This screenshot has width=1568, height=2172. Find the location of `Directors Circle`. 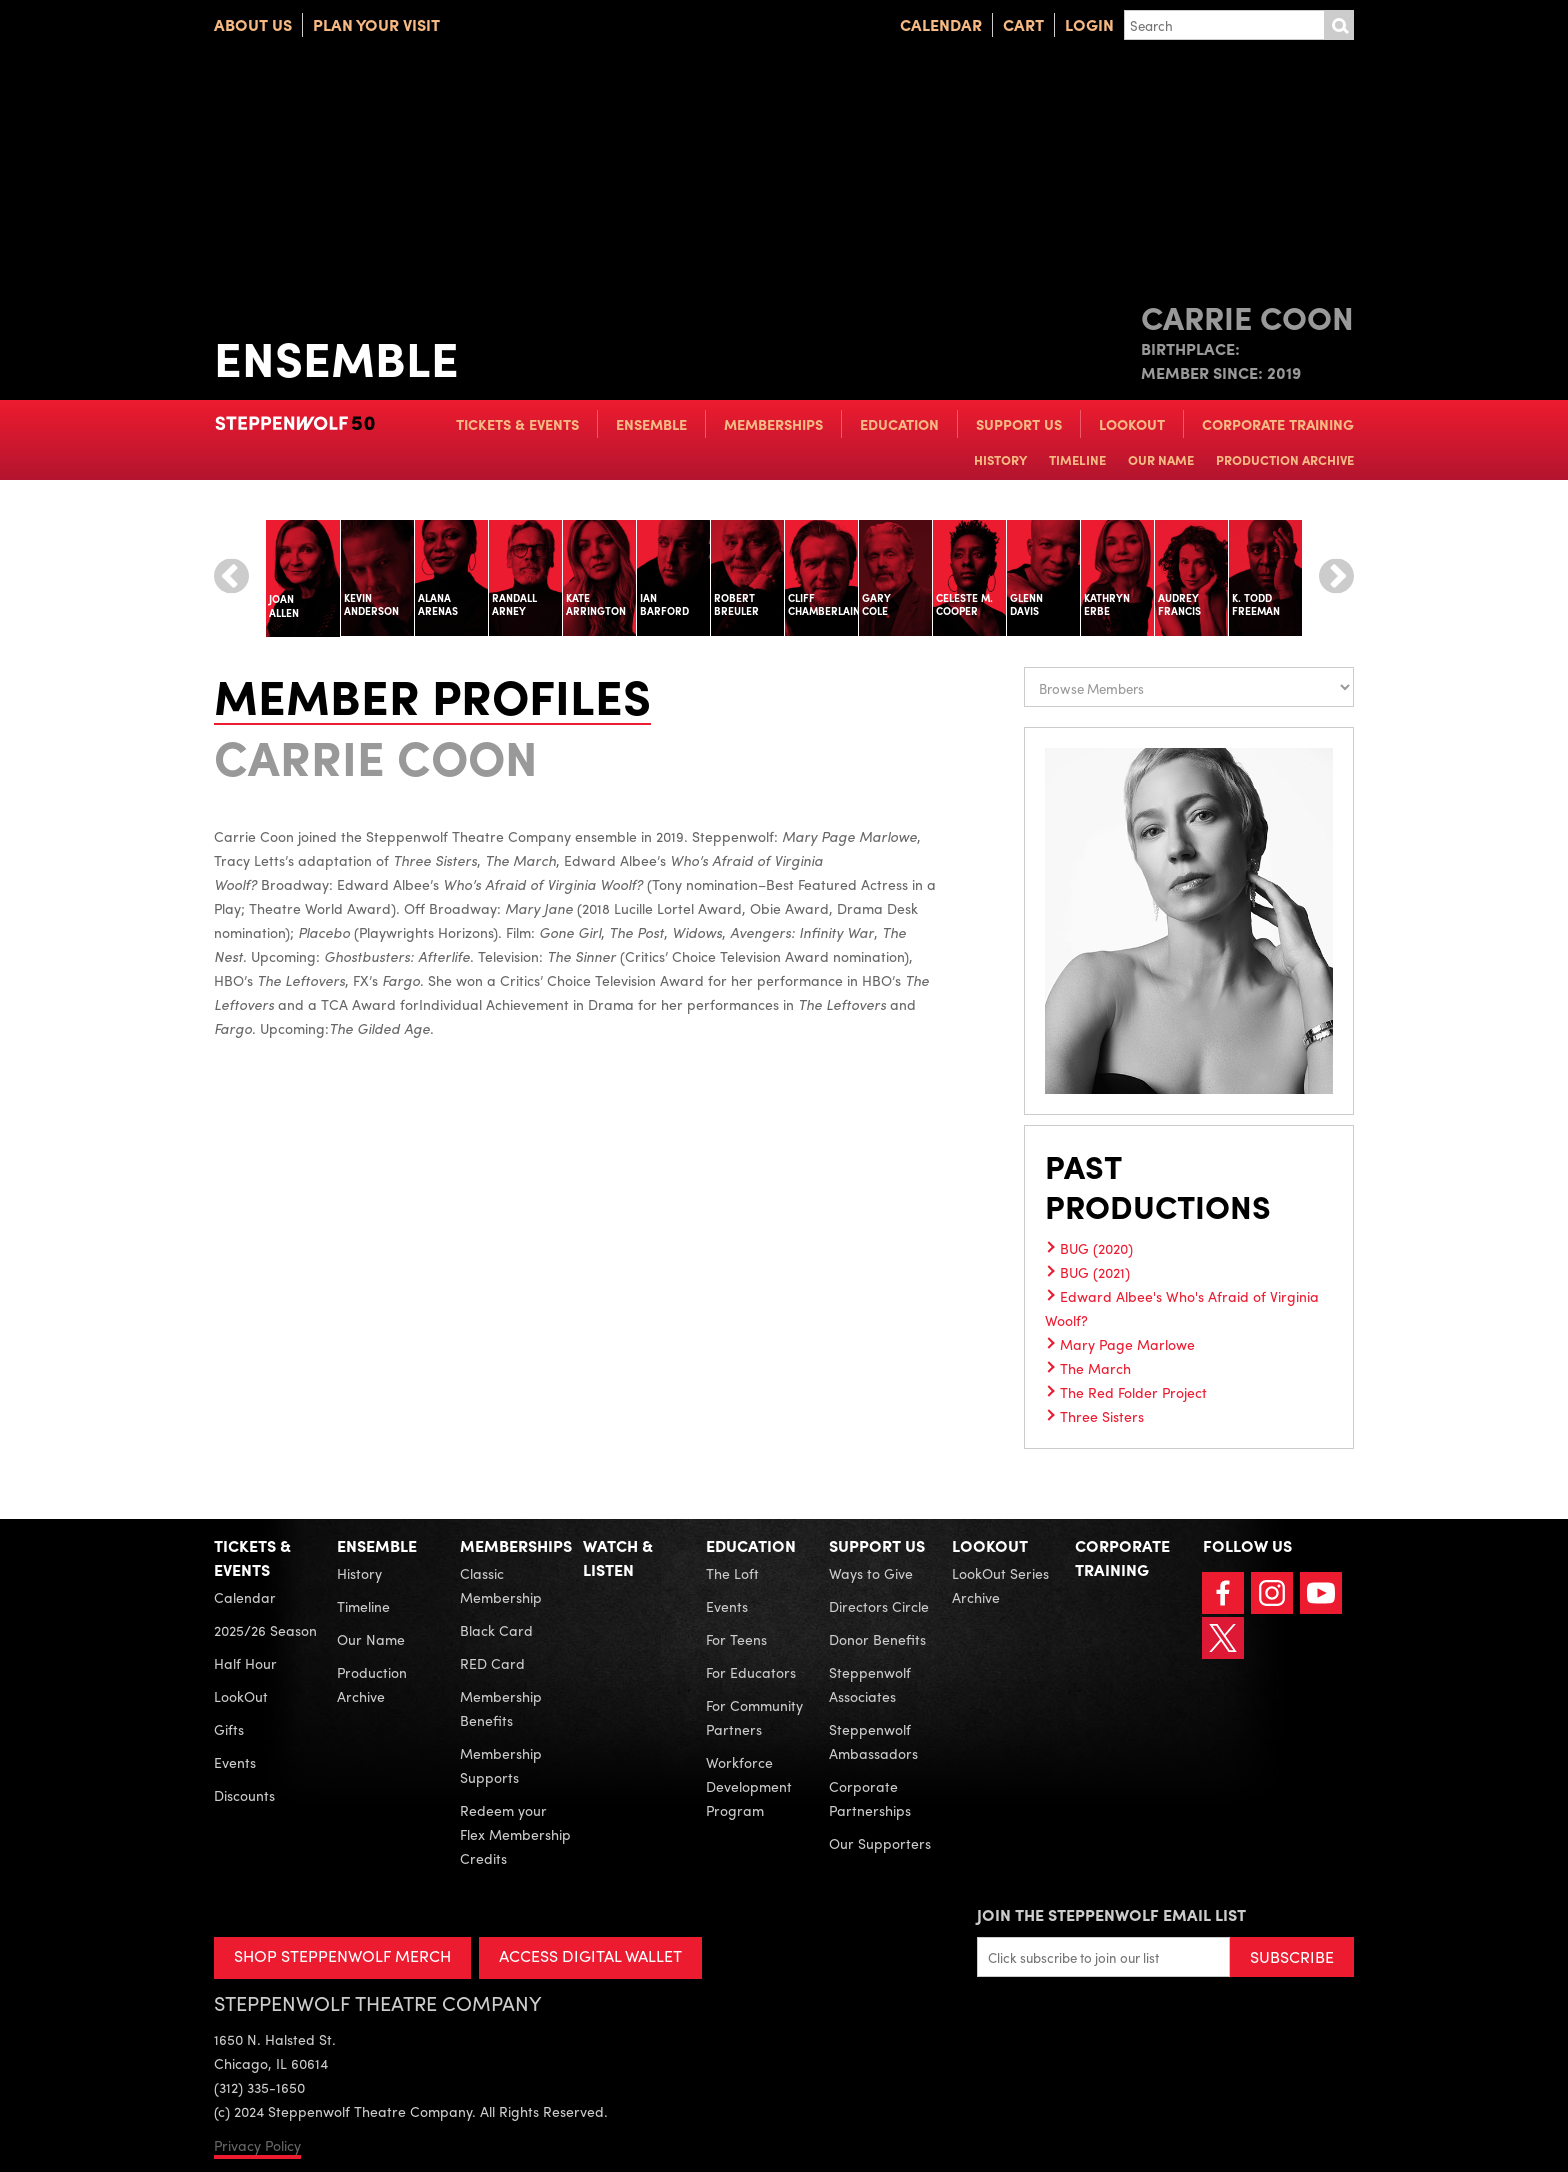

Directors Circle is located at coordinates (879, 1606).